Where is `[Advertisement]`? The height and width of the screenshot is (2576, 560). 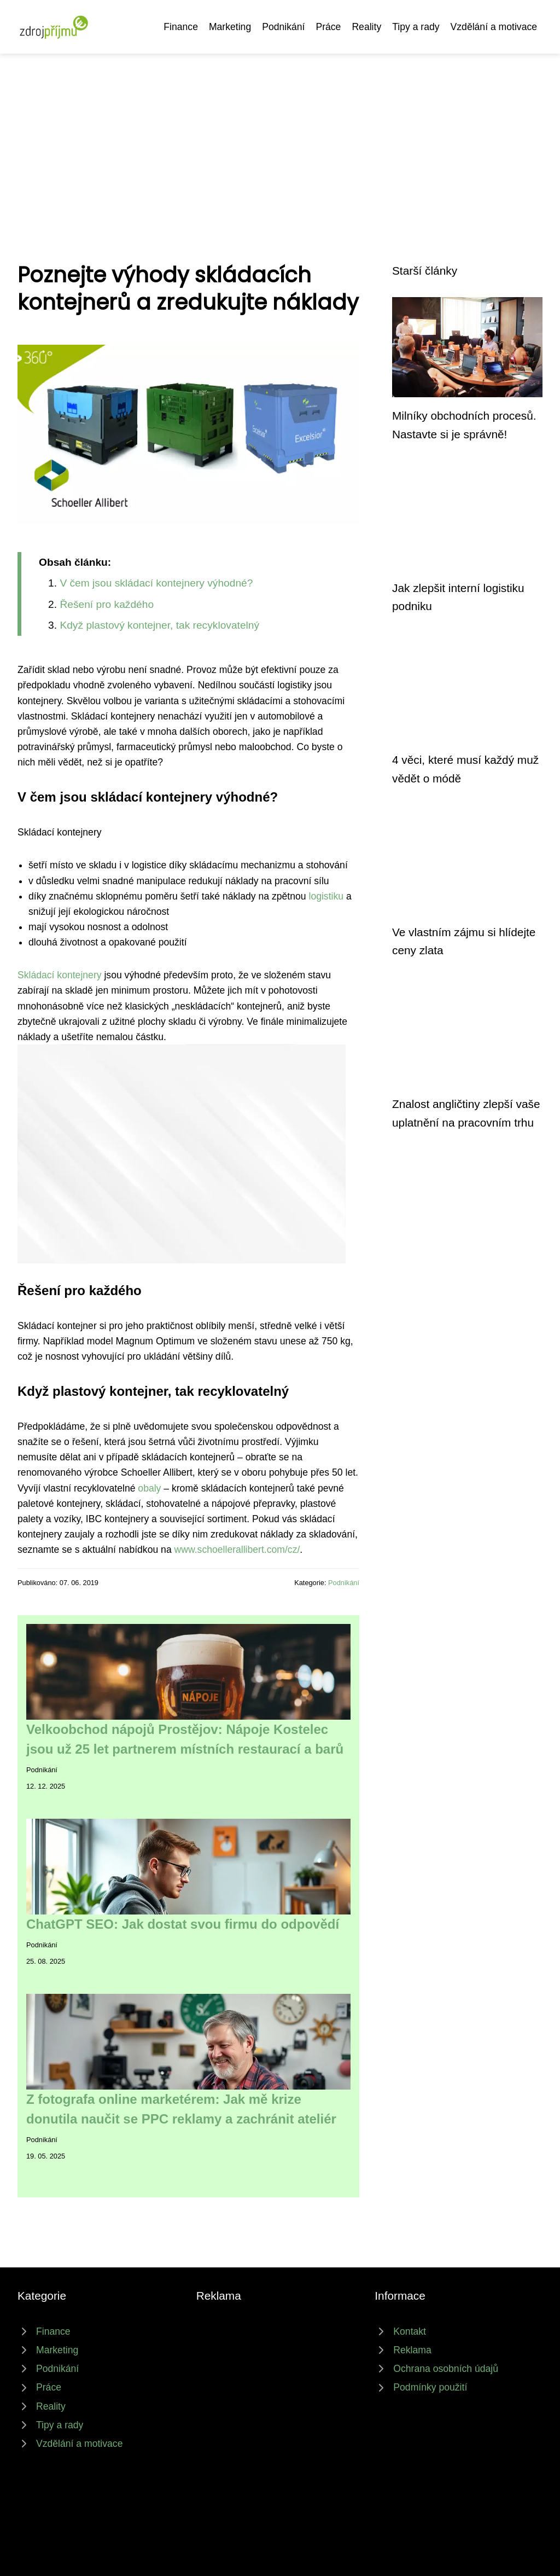 [Advertisement] is located at coordinates (280, 135).